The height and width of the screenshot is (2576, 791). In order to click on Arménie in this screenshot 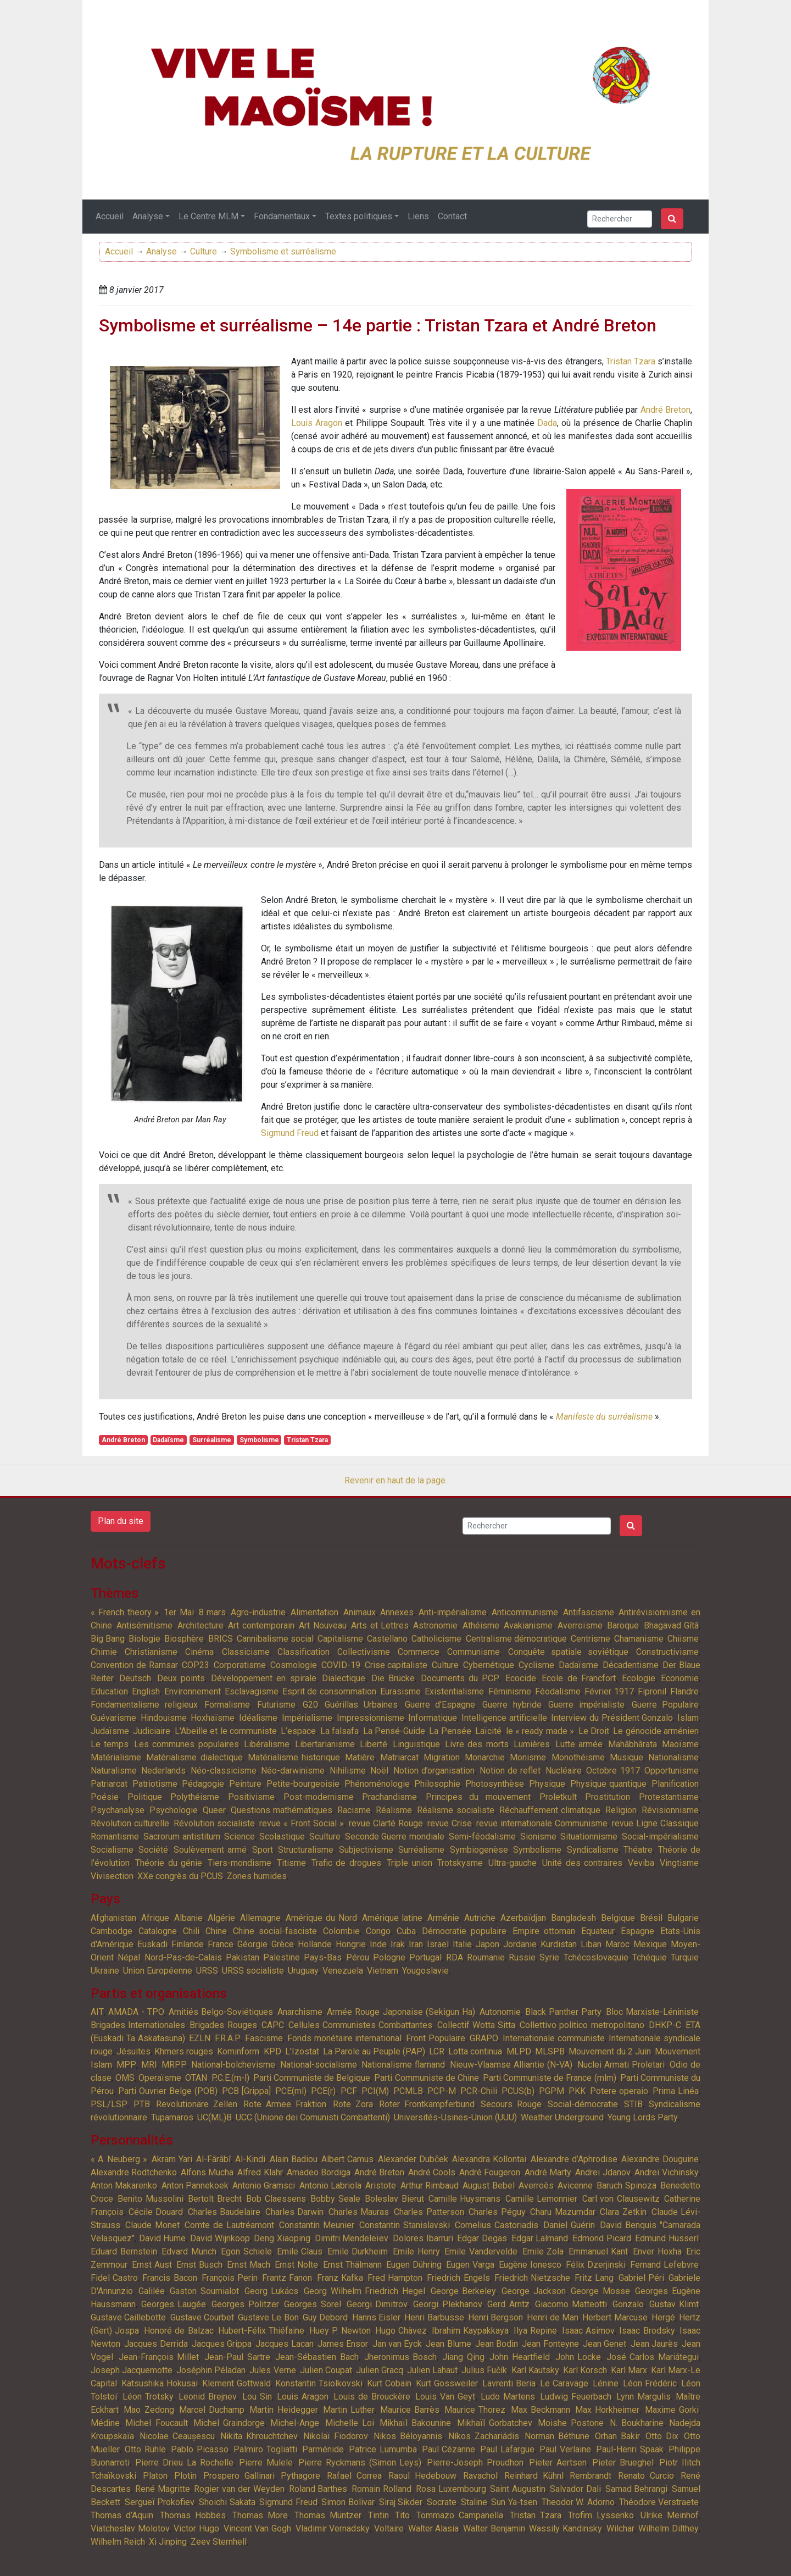, I will do `click(443, 1918)`.